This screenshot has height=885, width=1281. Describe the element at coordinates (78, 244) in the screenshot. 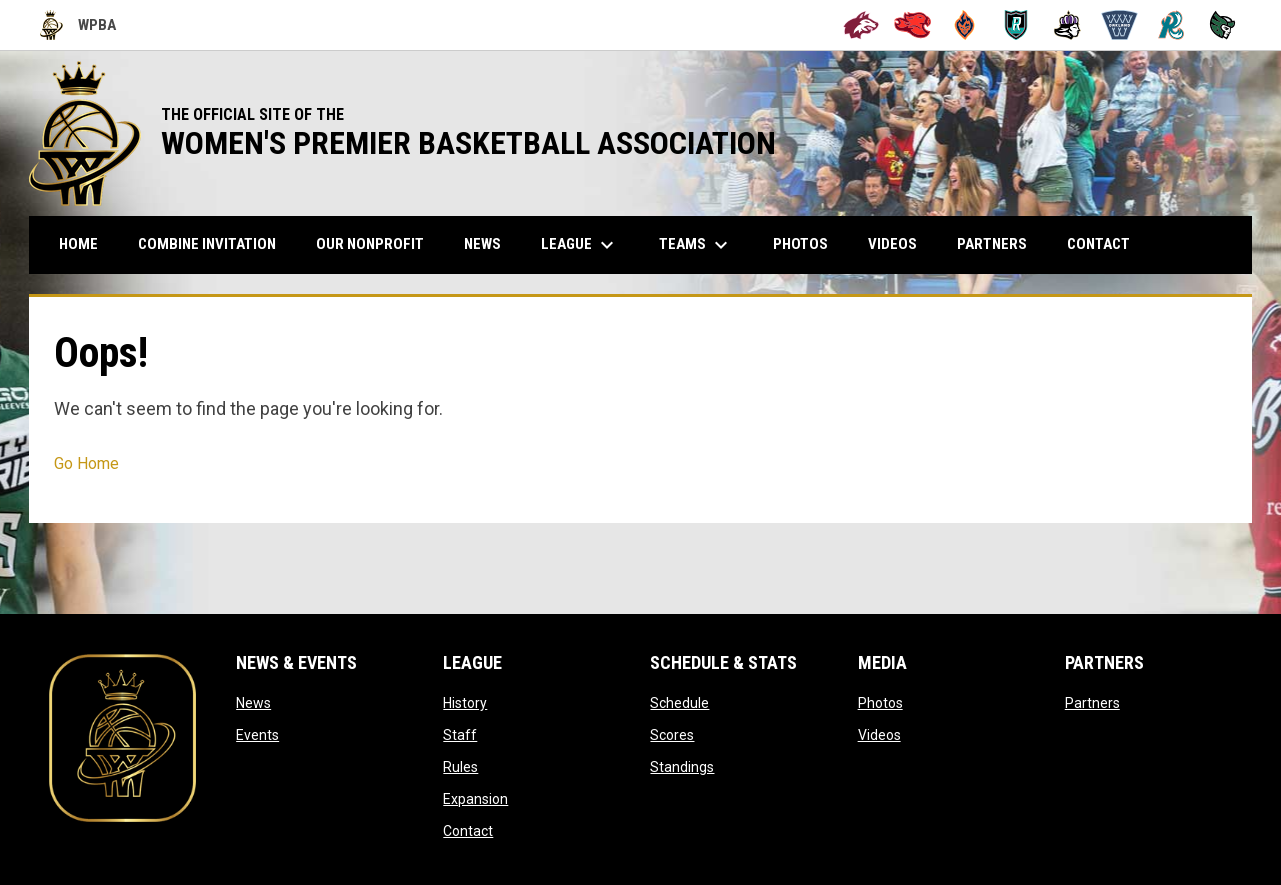

I see `Home [menuitem]` at that location.